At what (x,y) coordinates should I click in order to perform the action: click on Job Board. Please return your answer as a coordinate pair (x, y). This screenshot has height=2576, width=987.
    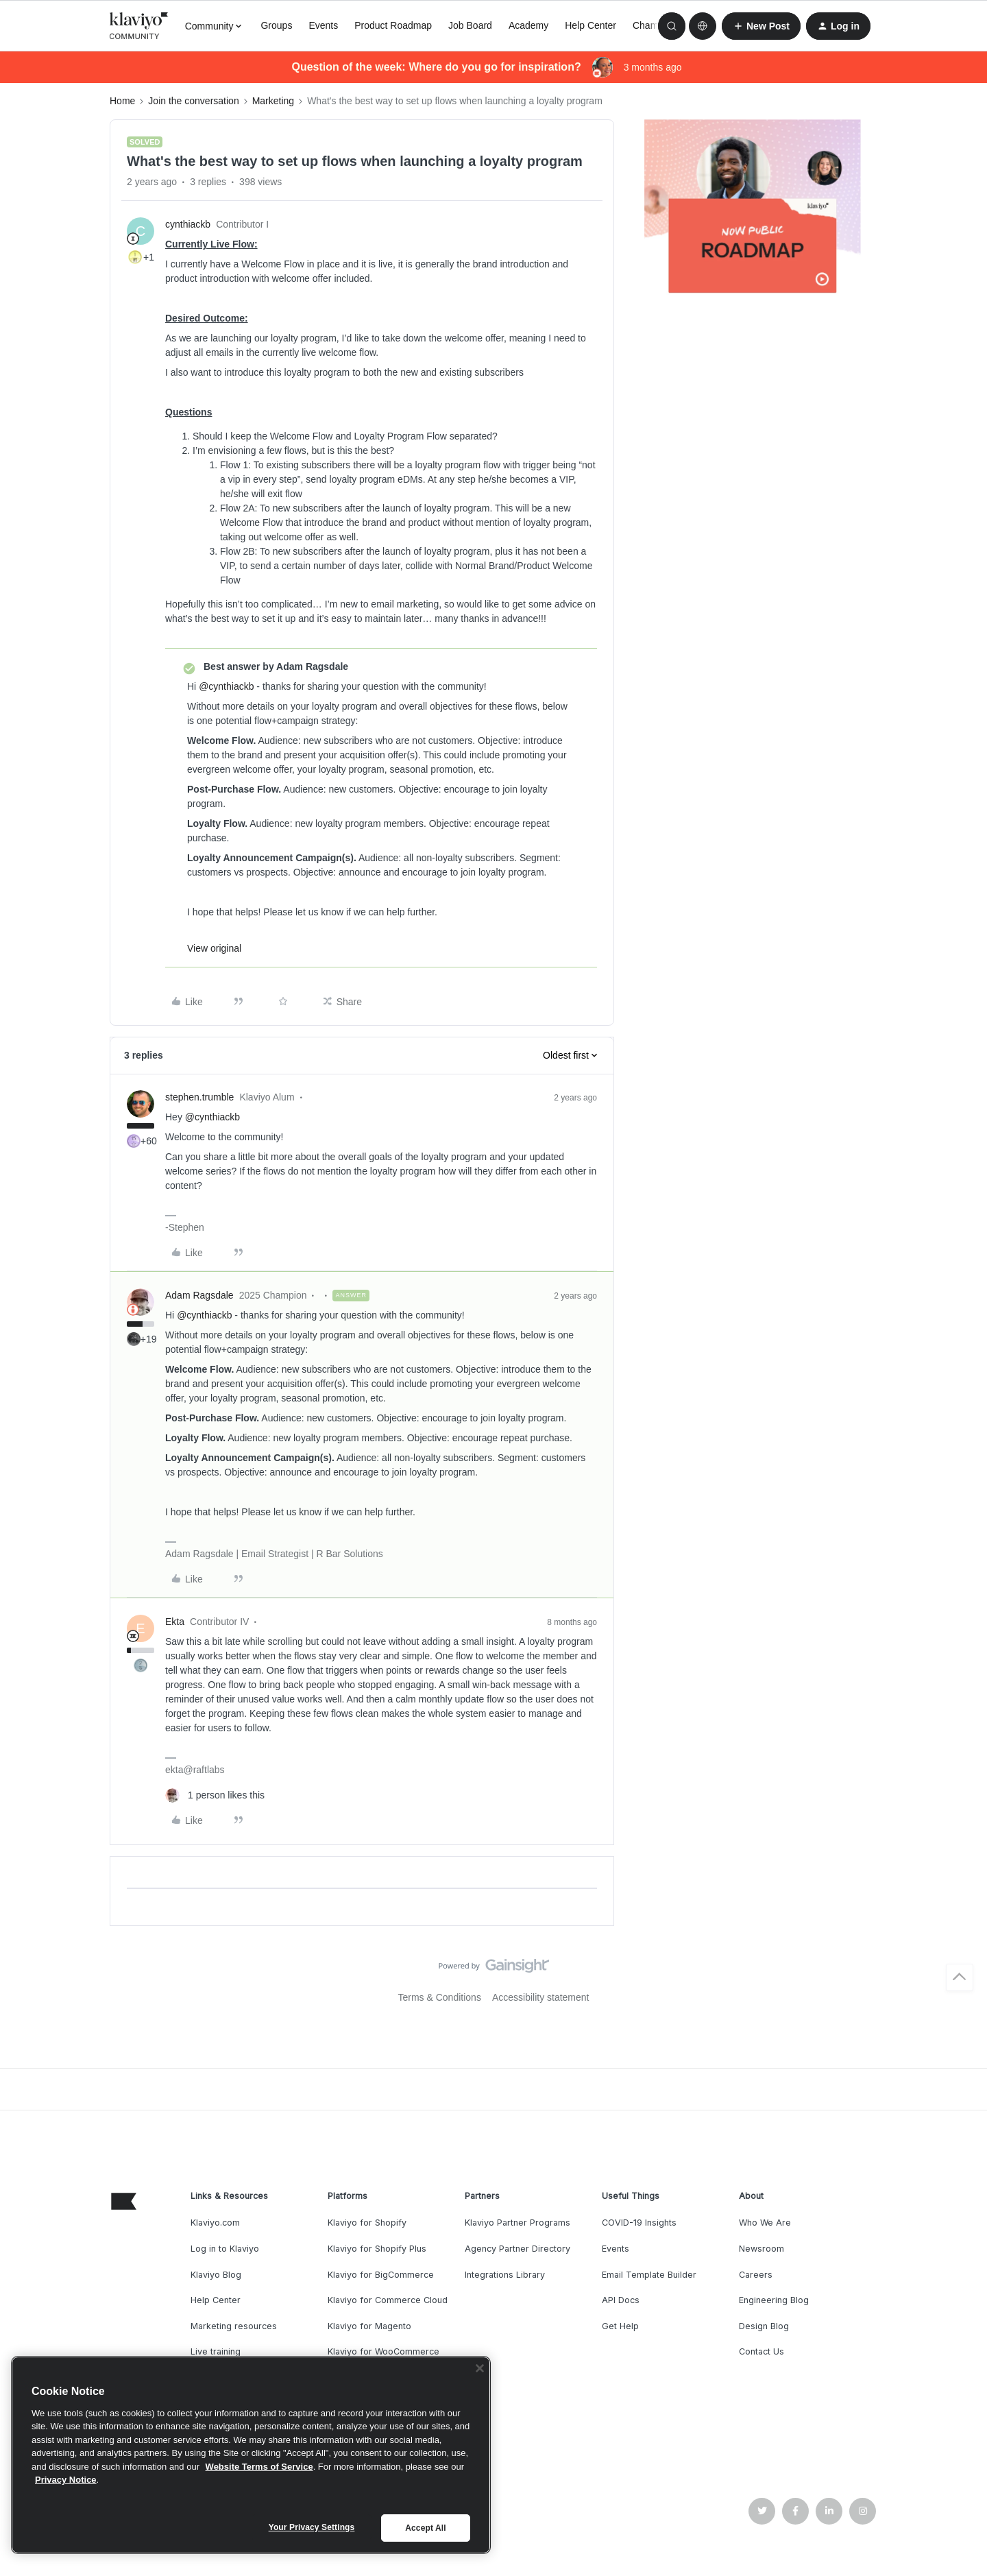
    Looking at the image, I should click on (470, 25).